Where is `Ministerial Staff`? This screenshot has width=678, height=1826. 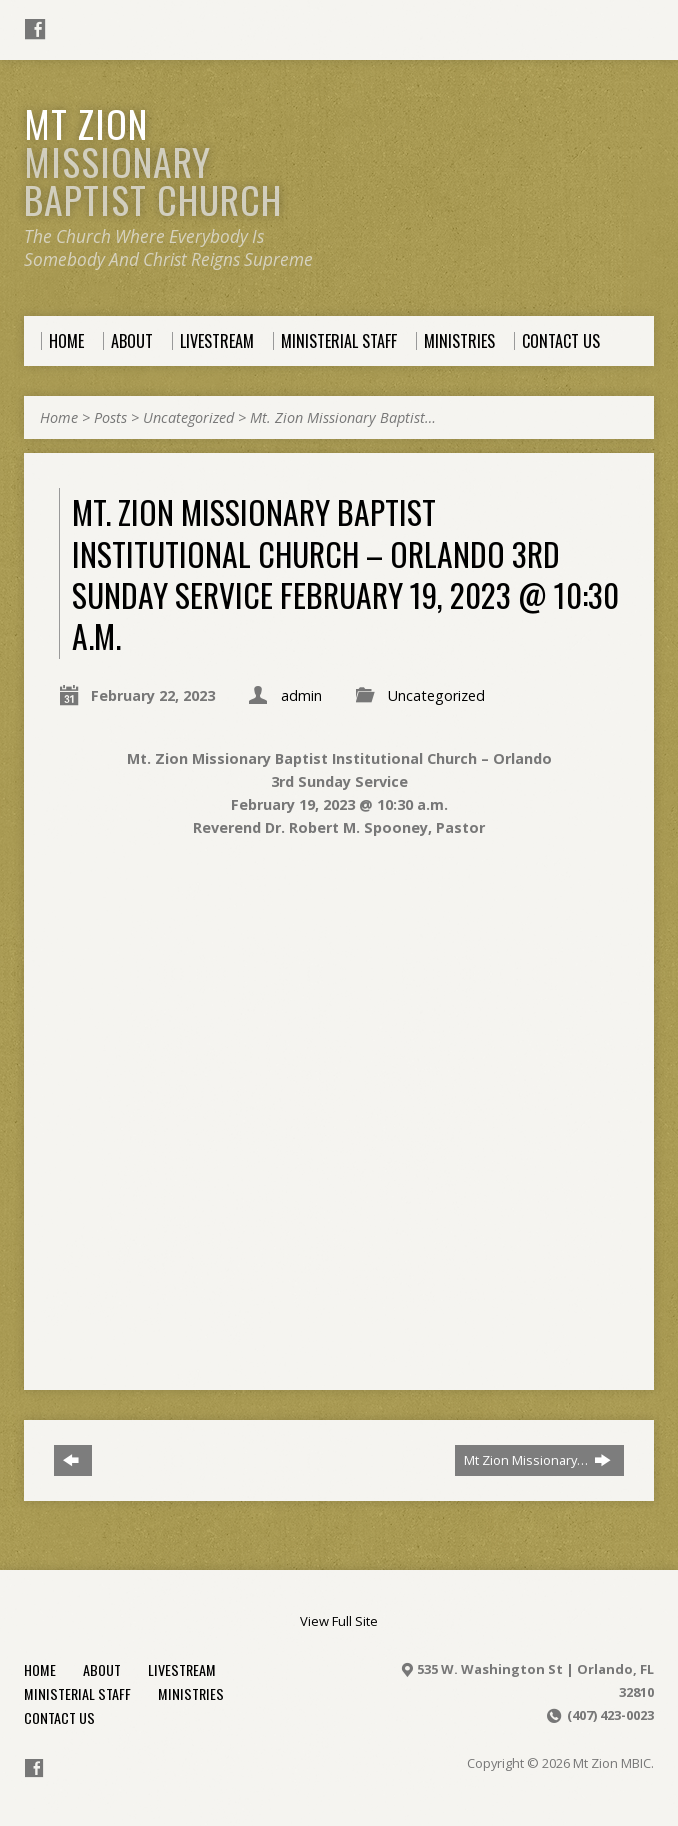 Ministerial Staff is located at coordinates (77, 1693).